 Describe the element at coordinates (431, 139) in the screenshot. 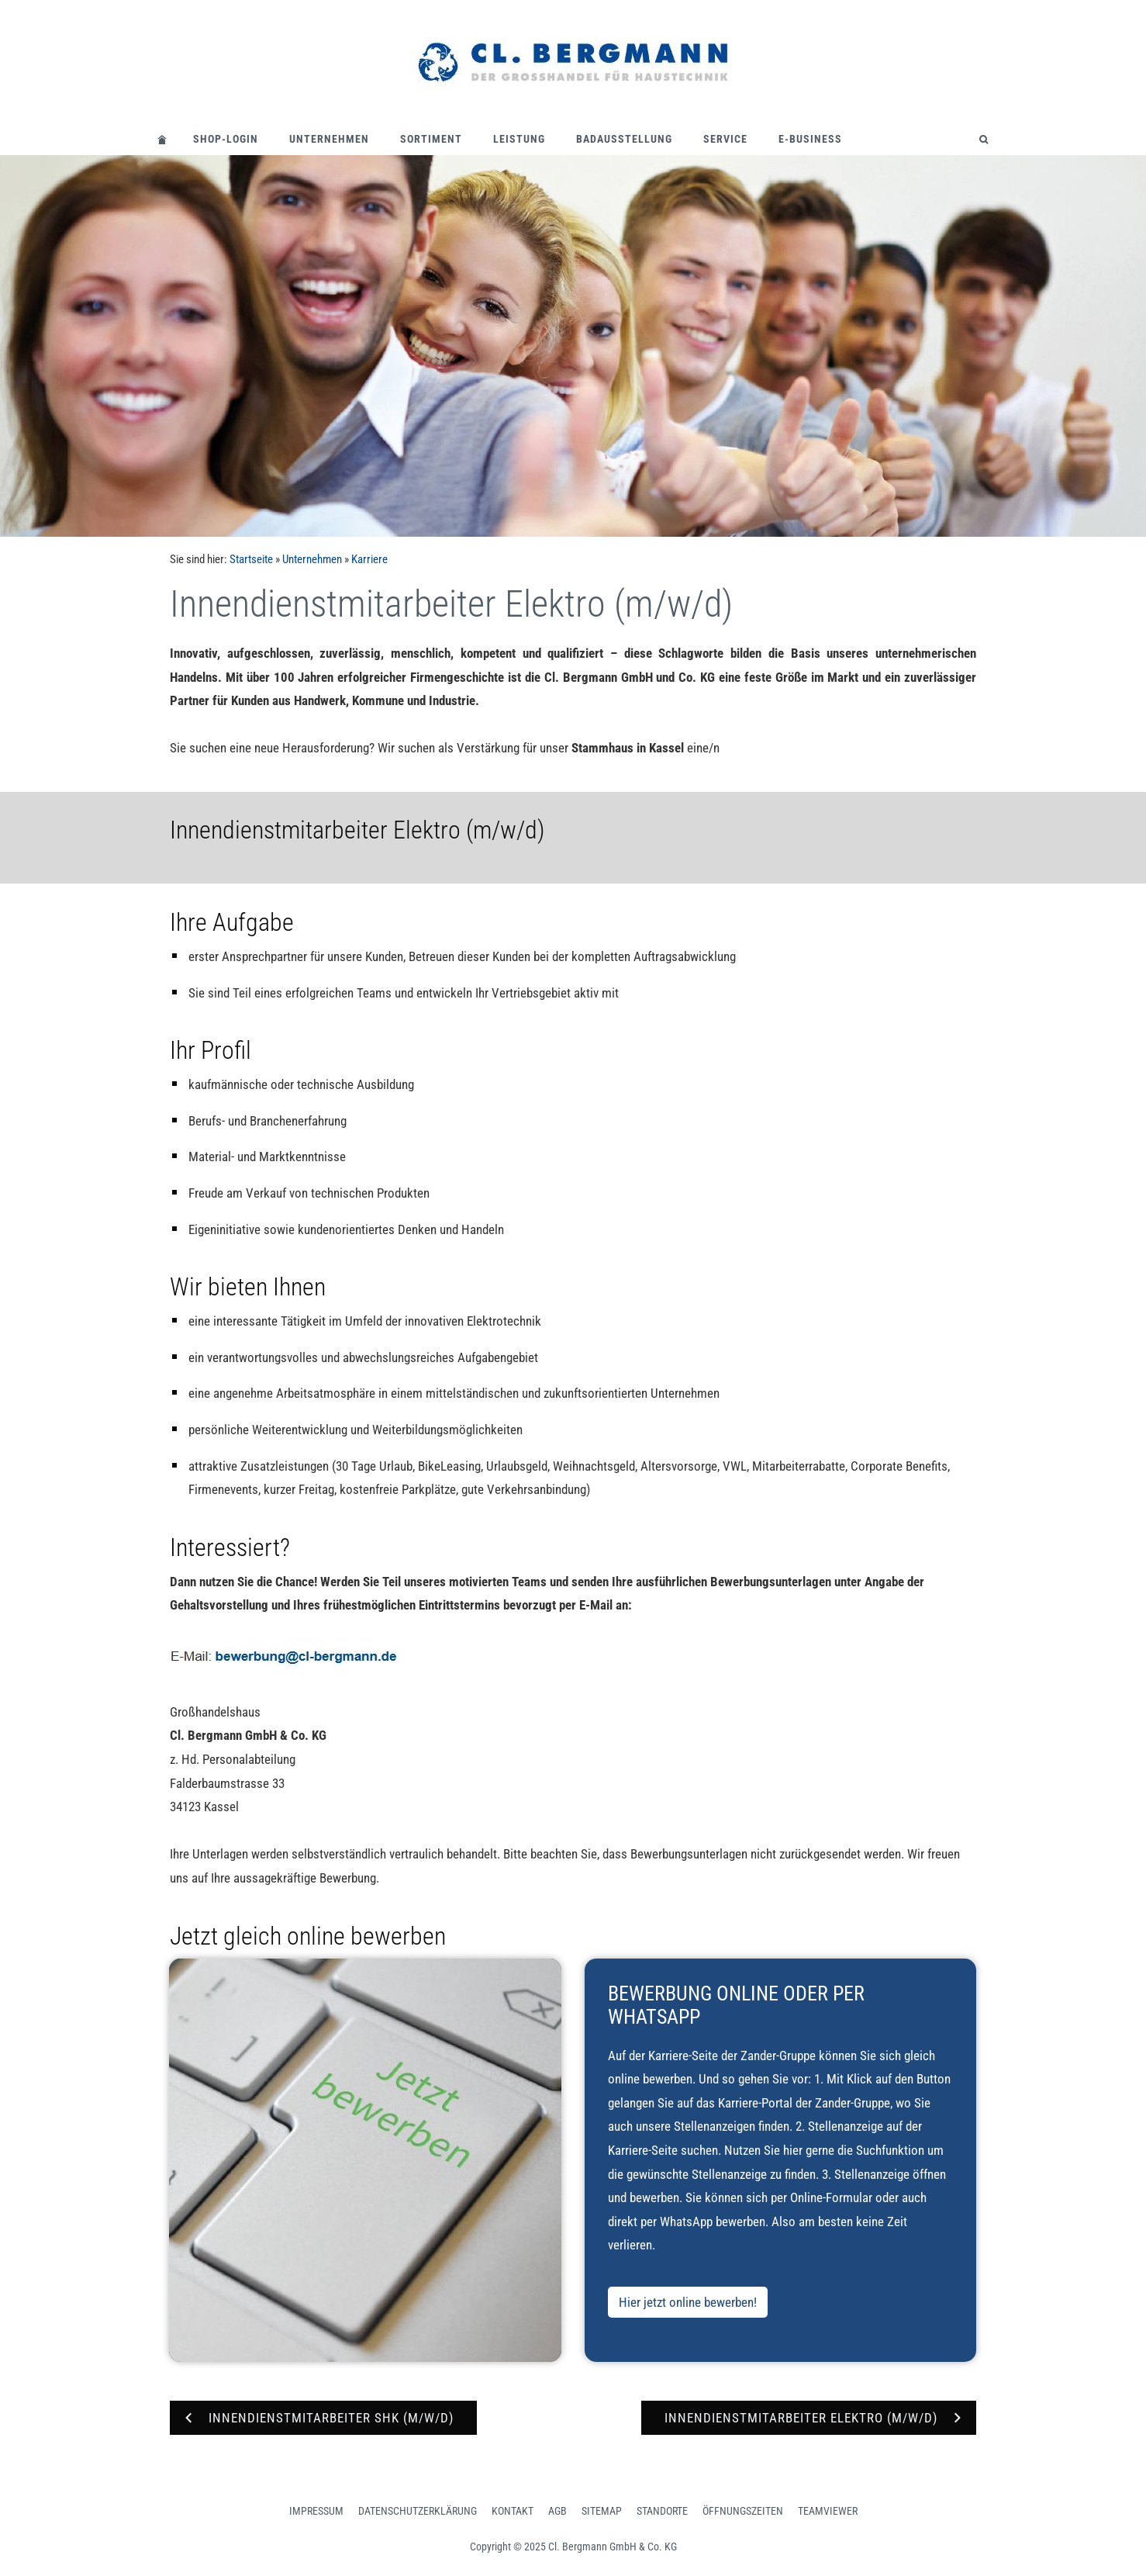

I see `Sortiment` at that location.